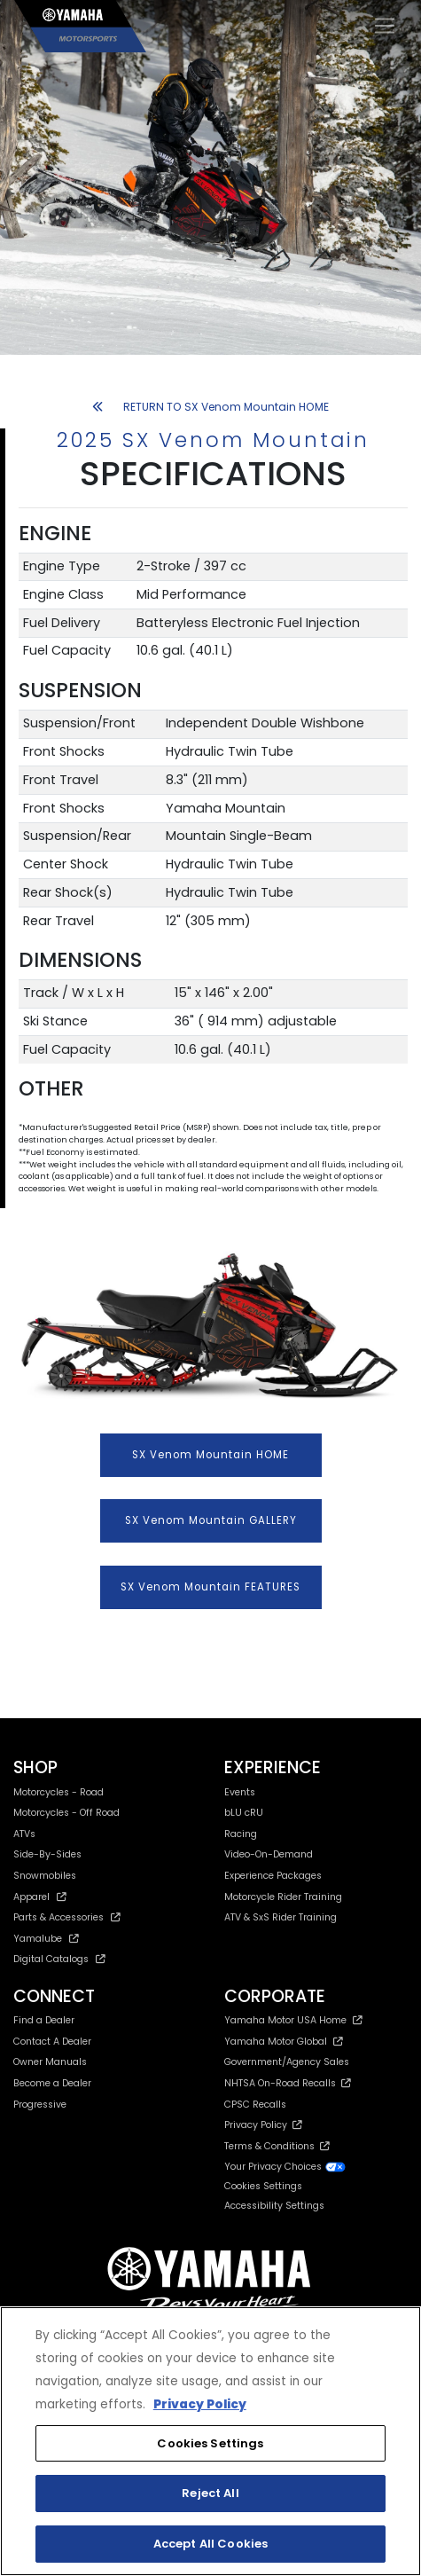 This screenshot has height=2576, width=421. Describe the element at coordinates (239, 1792) in the screenshot. I see `Events` at that location.